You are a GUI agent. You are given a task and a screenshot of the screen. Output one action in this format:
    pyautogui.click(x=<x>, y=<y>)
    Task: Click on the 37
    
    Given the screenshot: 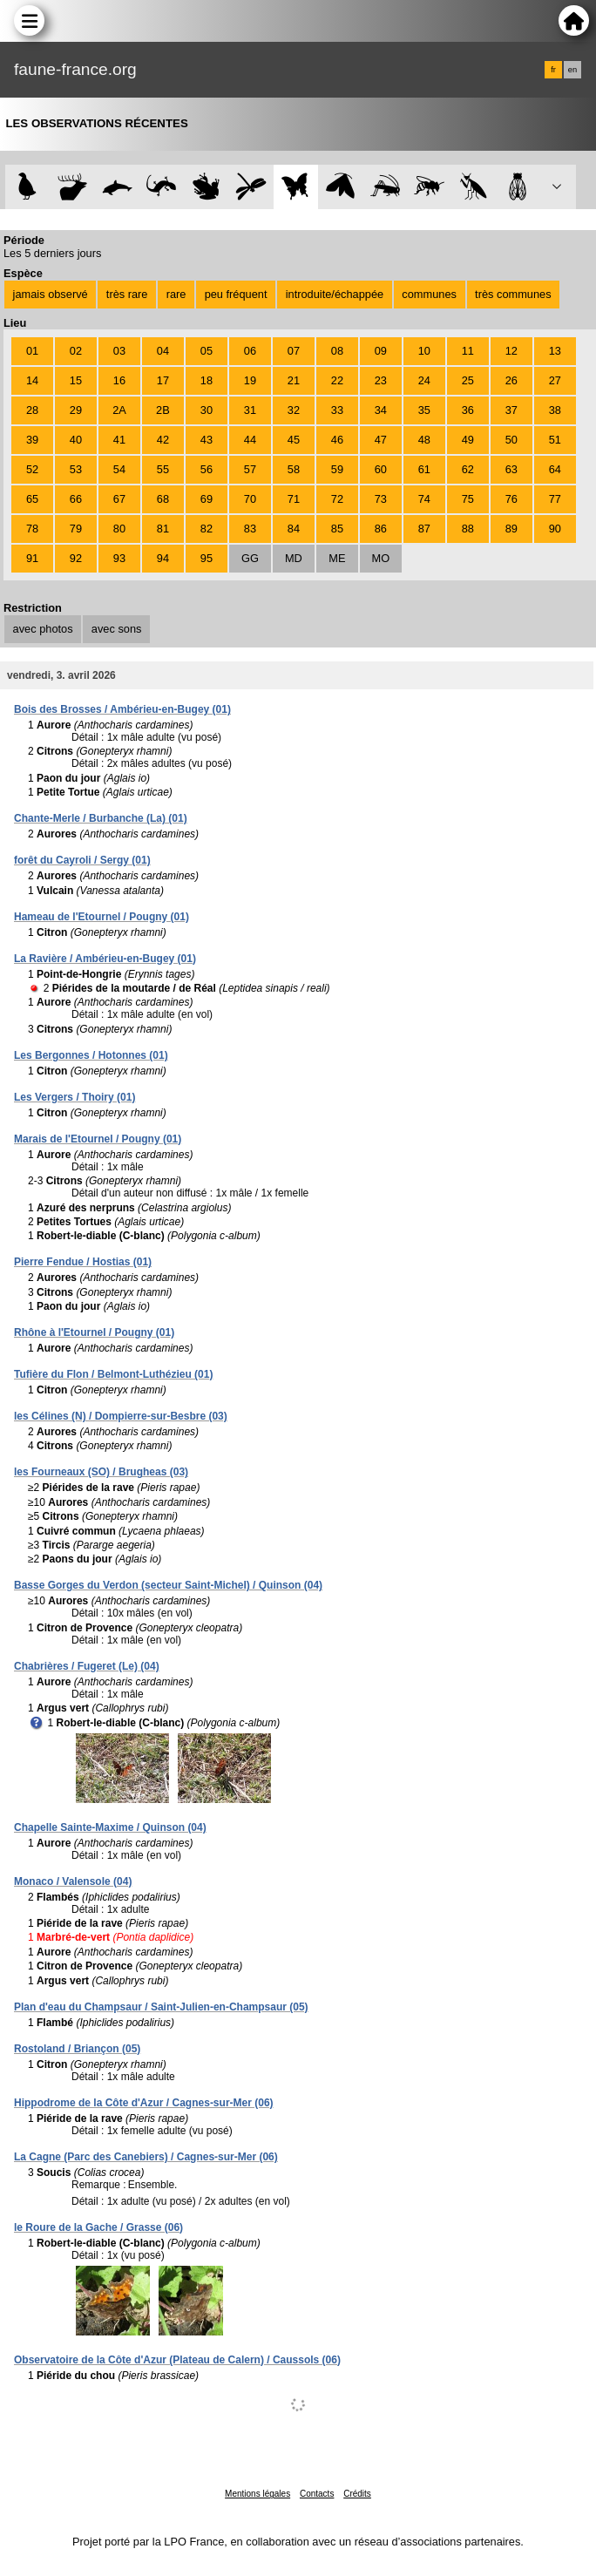 What is the action you would take?
    pyautogui.click(x=511, y=410)
    